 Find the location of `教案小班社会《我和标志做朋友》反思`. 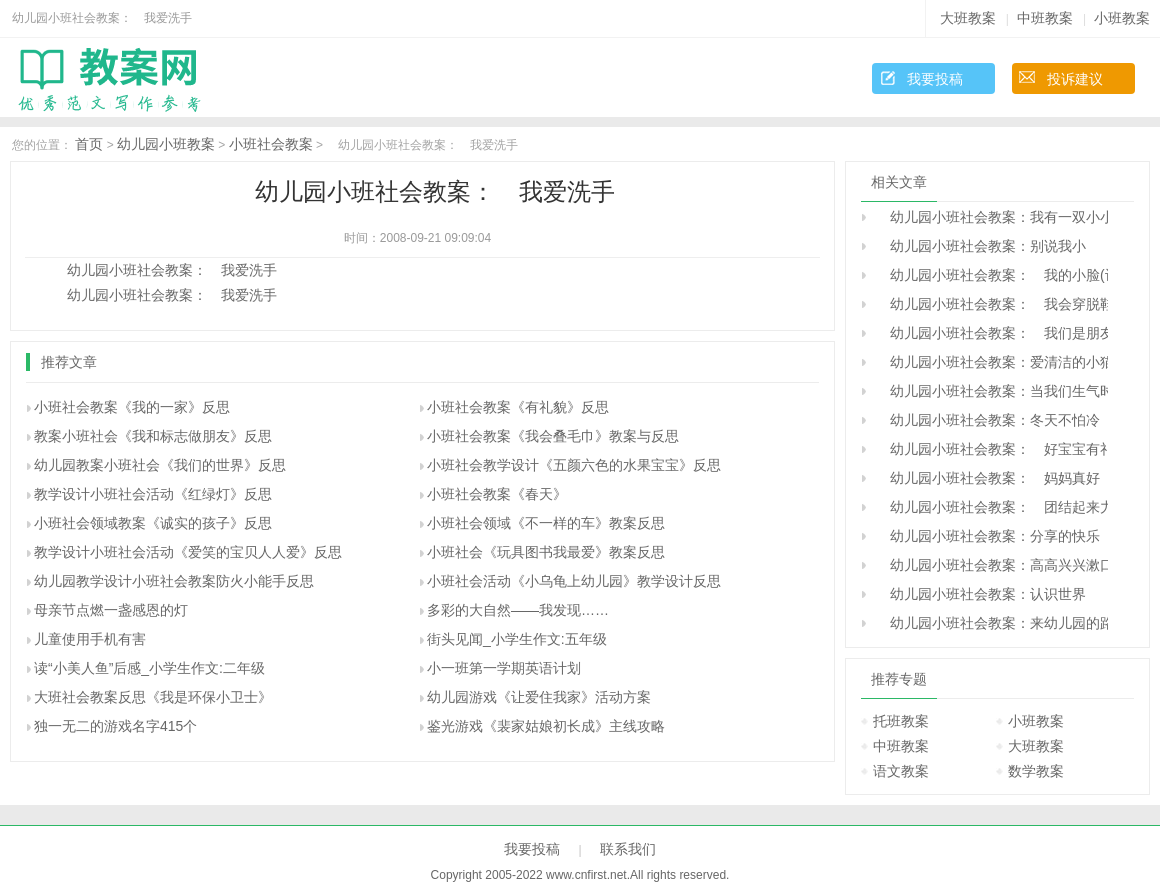

教案小班社会《我和标志做朋友》反思 is located at coordinates (153, 436).